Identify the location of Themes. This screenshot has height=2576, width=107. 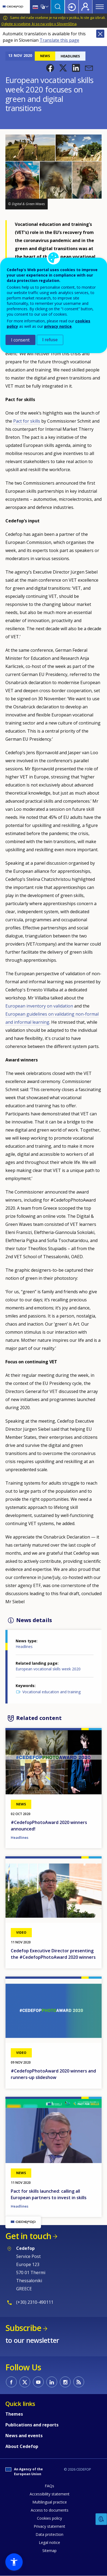
(14, 2414).